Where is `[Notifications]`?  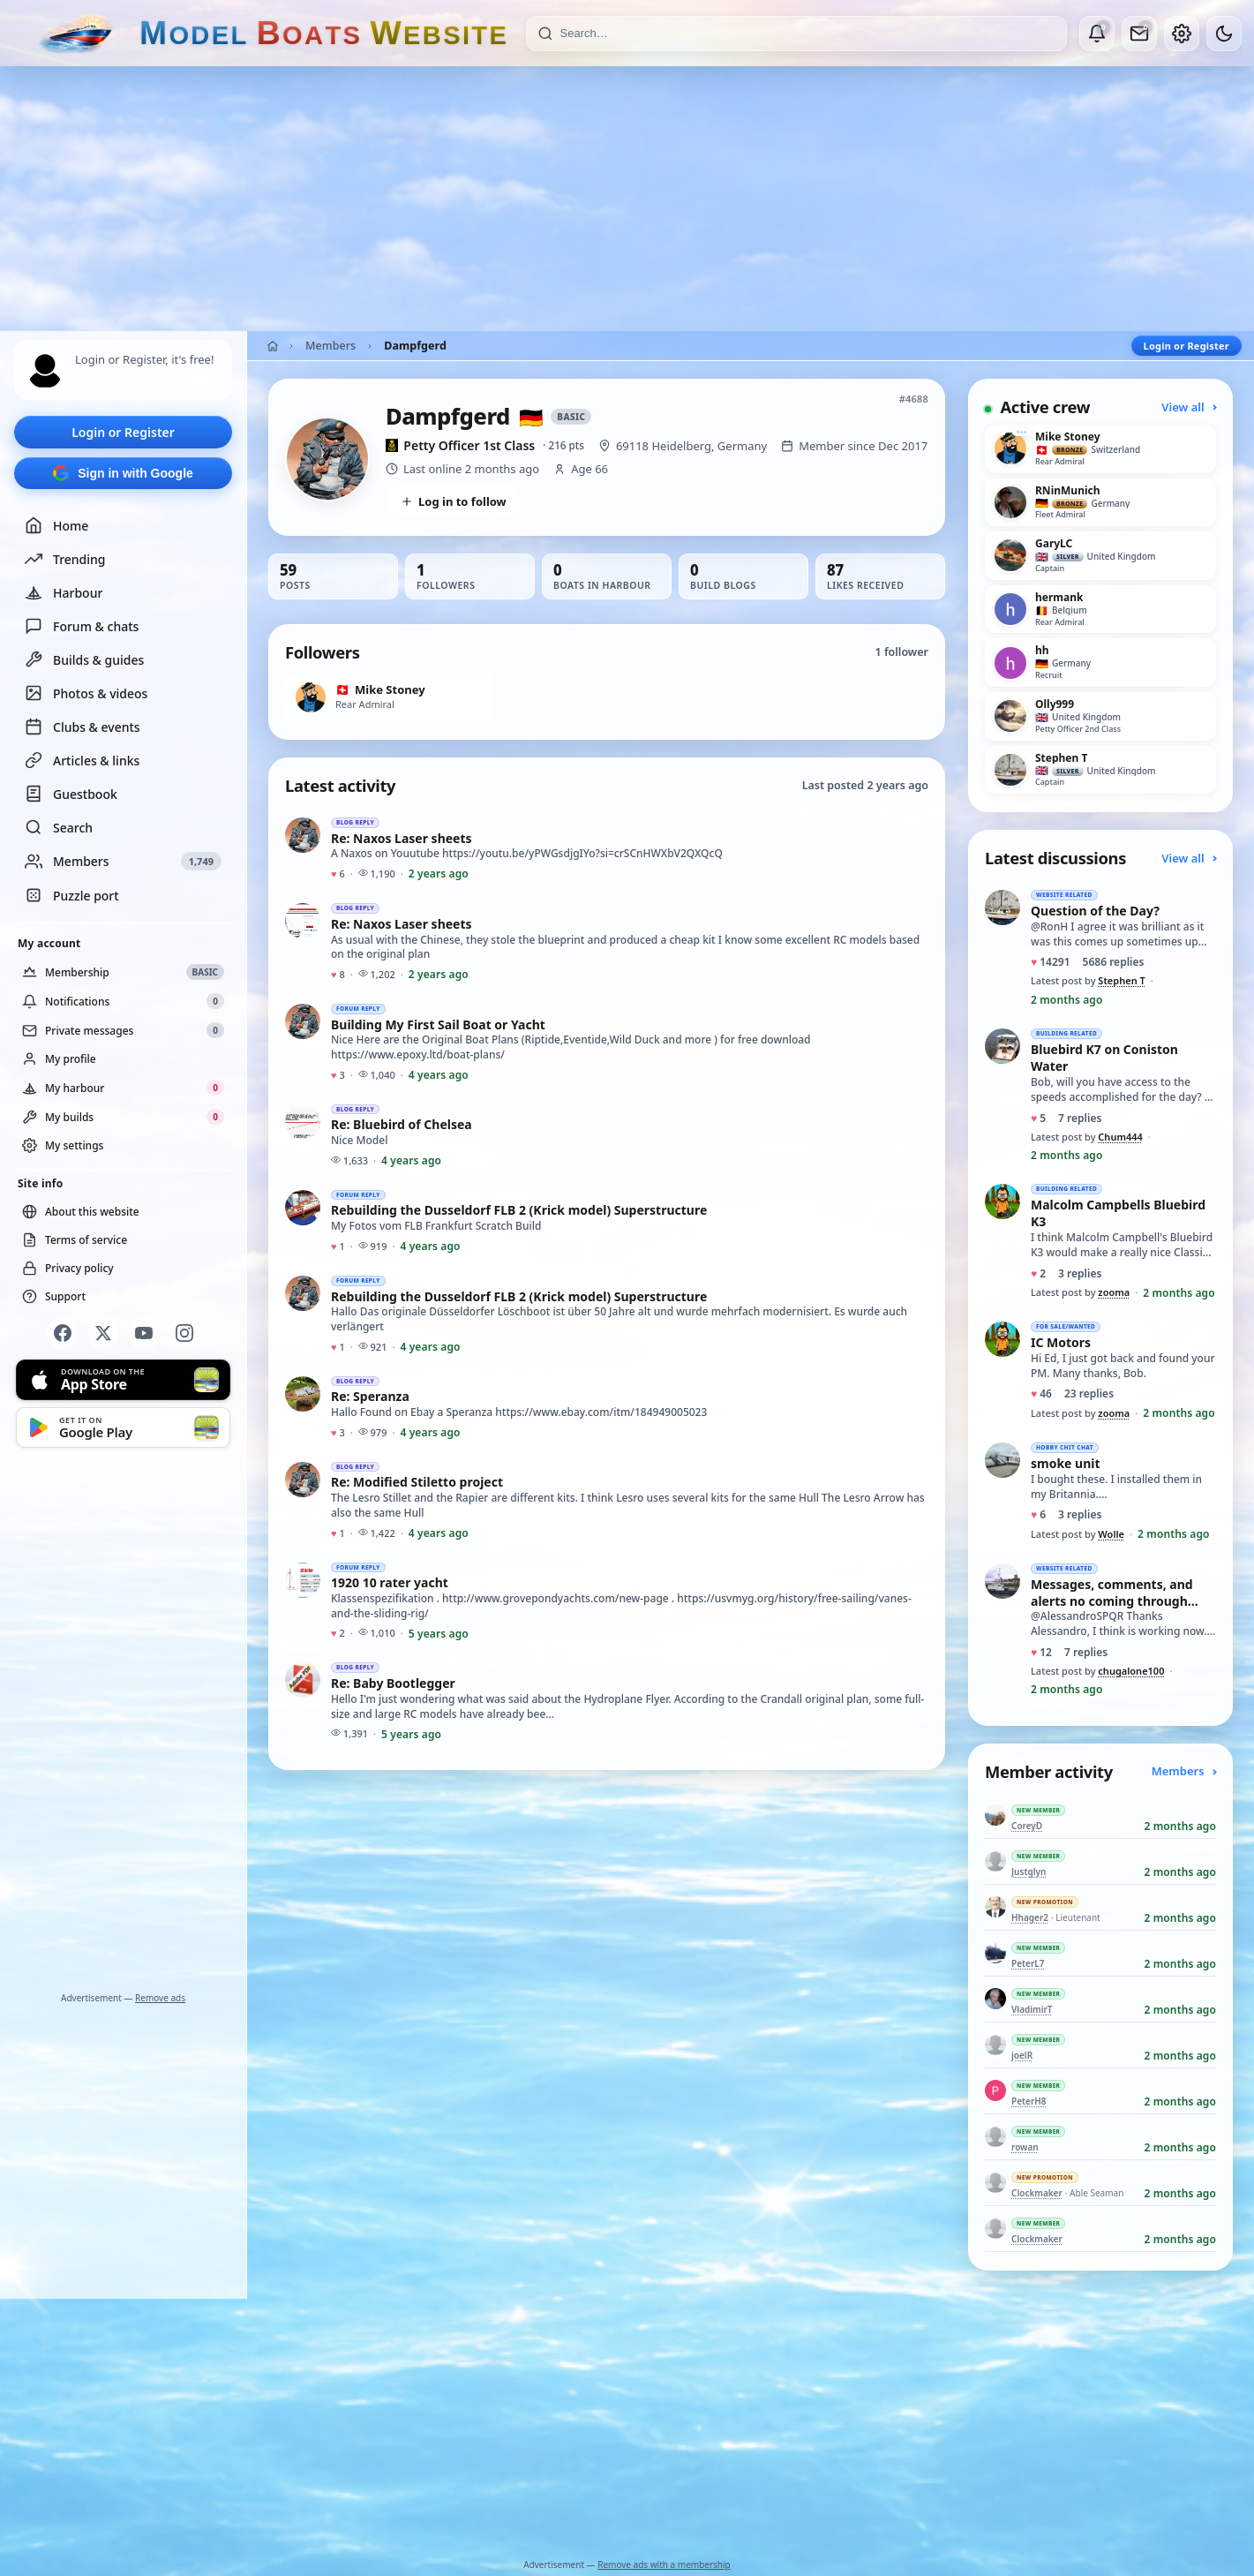 [Notifications] is located at coordinates (1097, 33).